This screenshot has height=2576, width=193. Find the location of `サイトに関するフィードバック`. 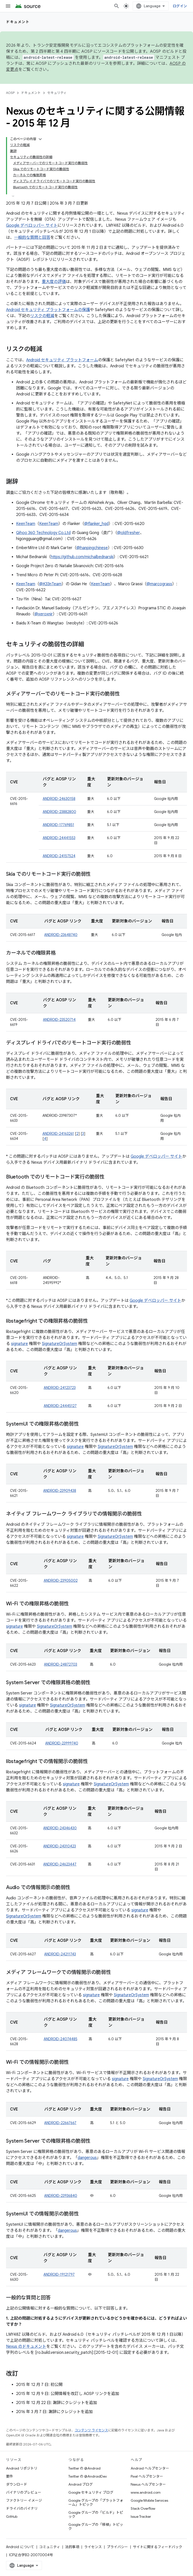

サイトに関するフィードバック is located at coordinates (157, 2547).